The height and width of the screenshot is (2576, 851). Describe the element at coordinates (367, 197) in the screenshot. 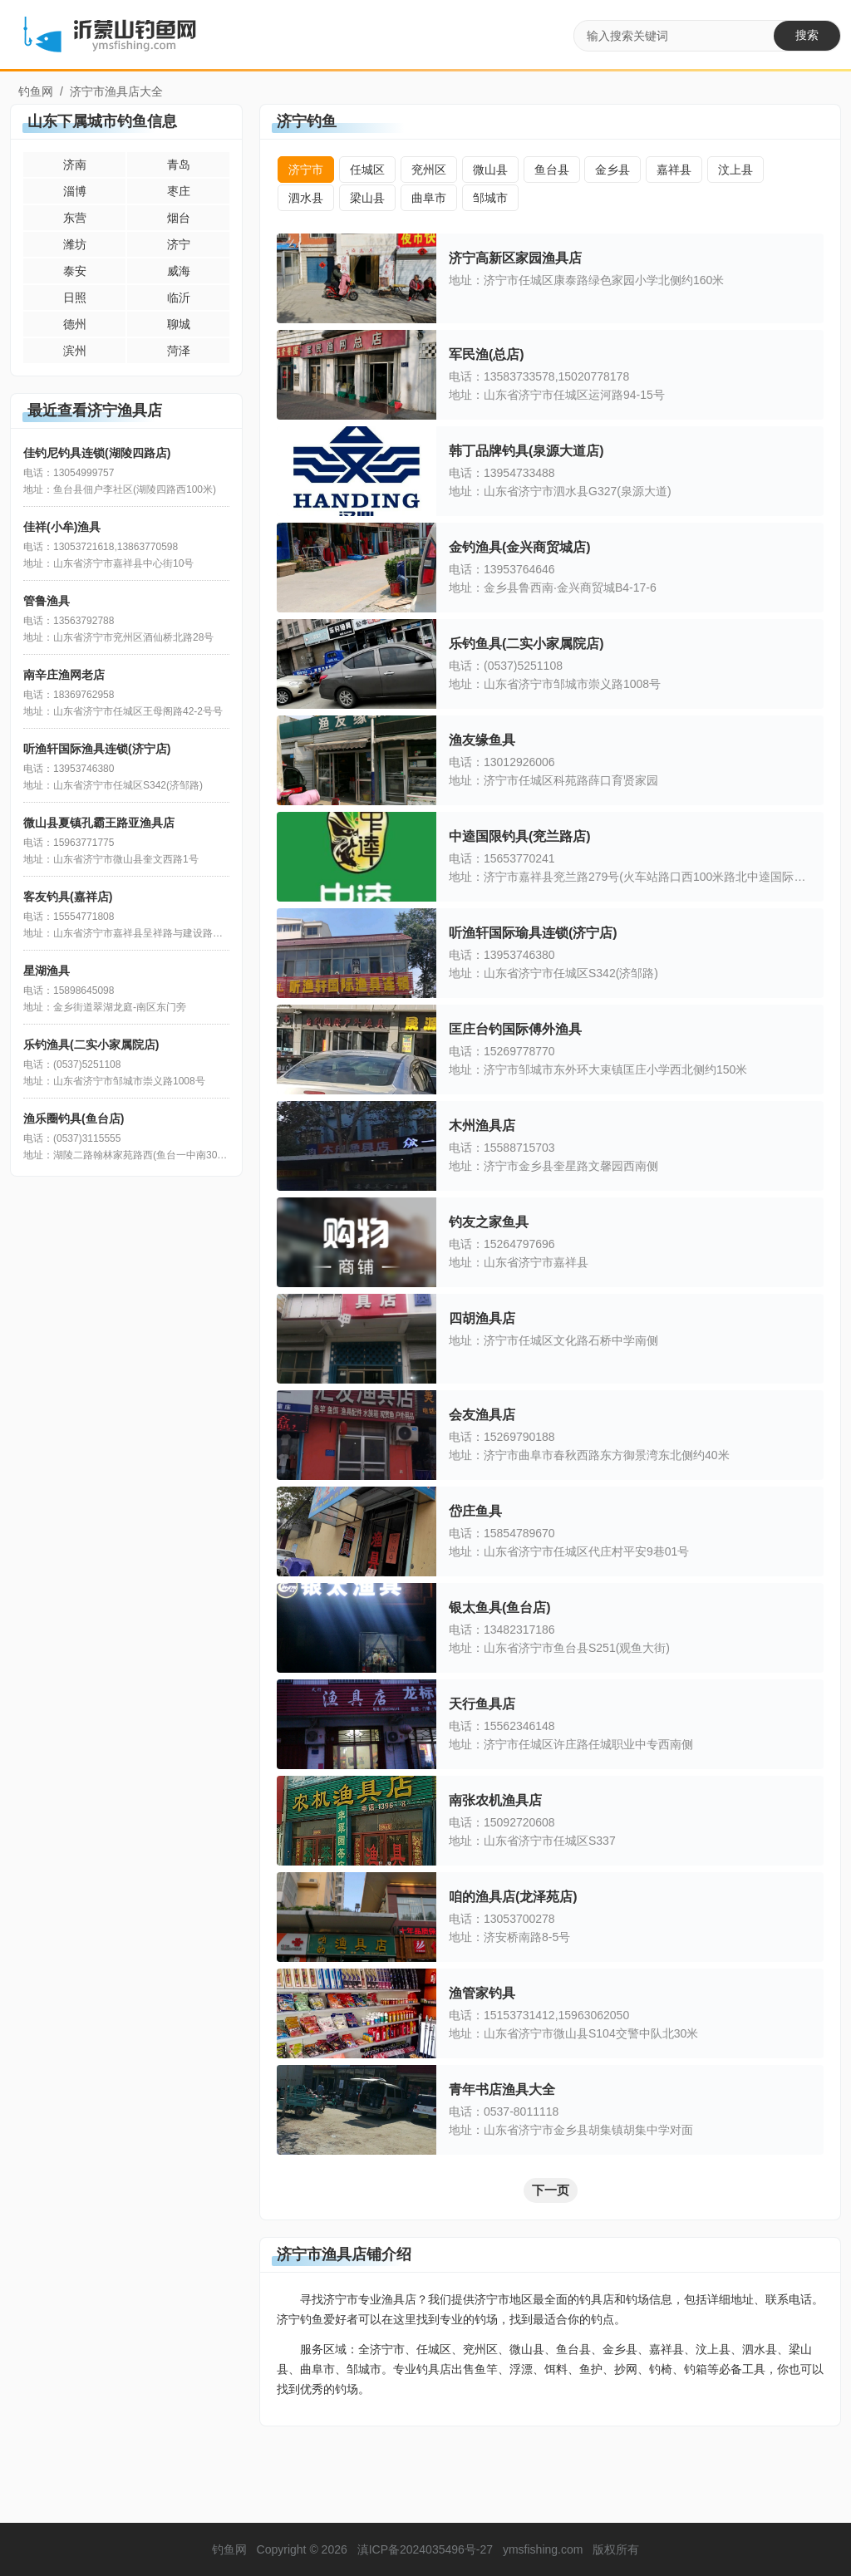

I see `梁山县` at that location.